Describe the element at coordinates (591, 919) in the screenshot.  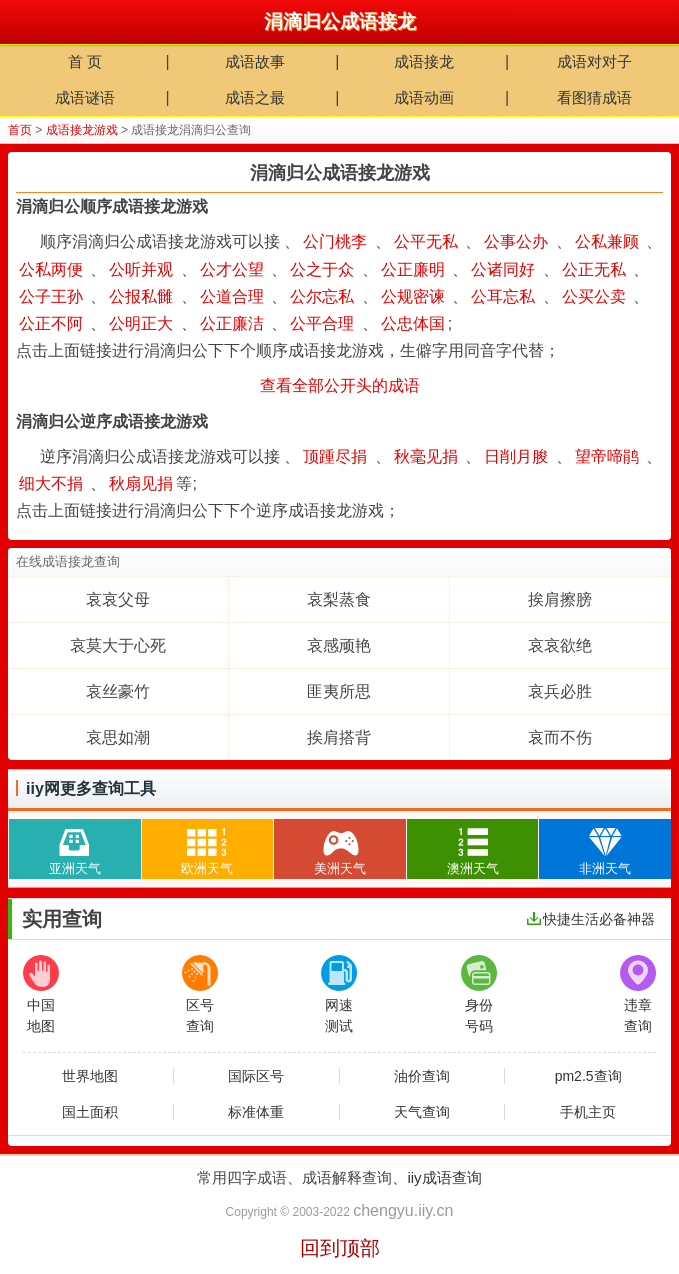
I see `快捷生活必备神器` at that location.